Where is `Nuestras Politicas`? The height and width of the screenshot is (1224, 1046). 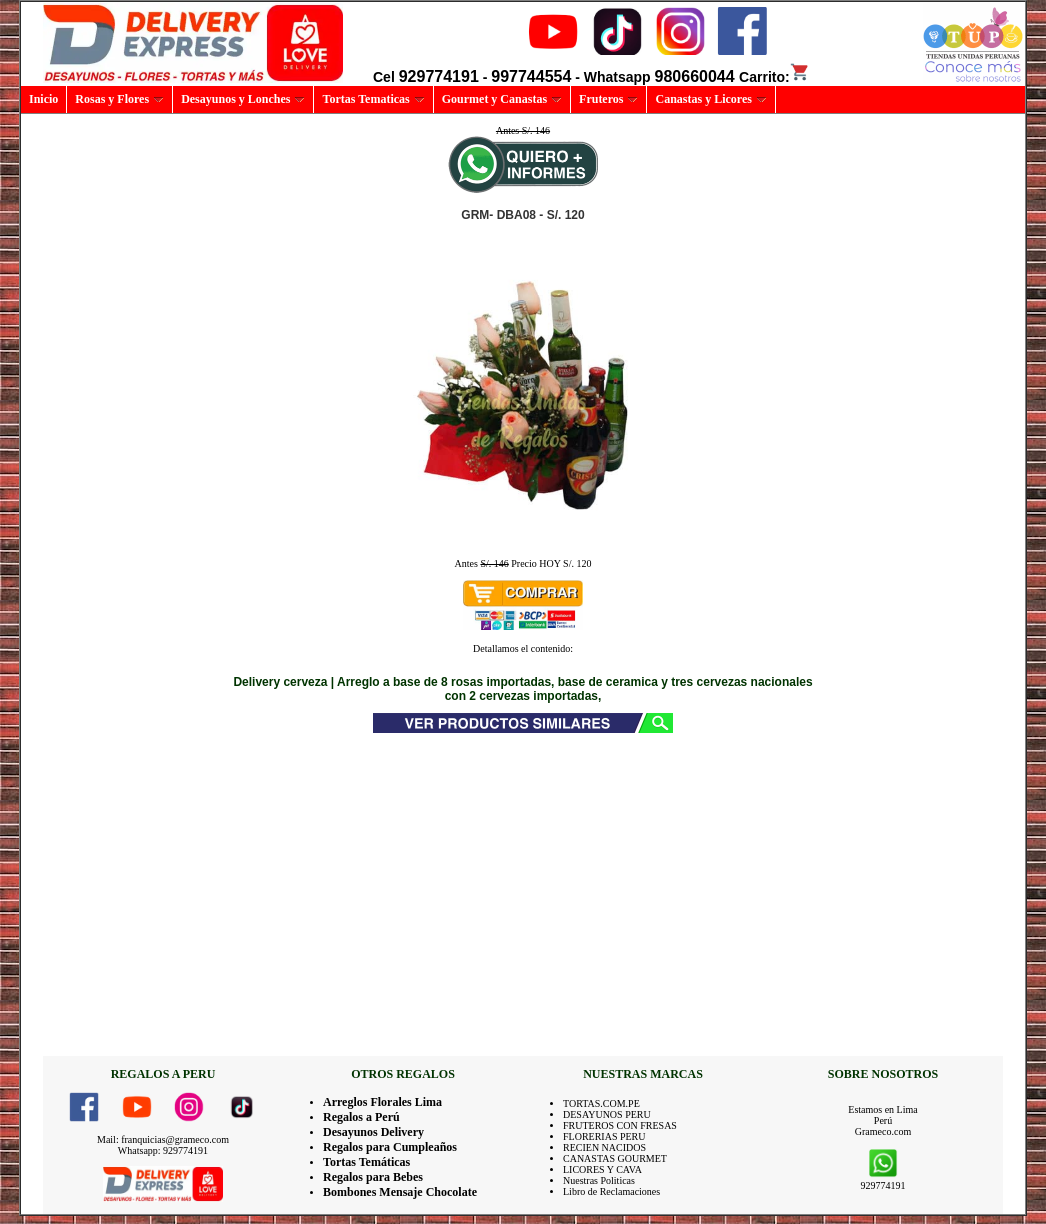
Nuestras Politicas is located at coordinates (599, 1180).